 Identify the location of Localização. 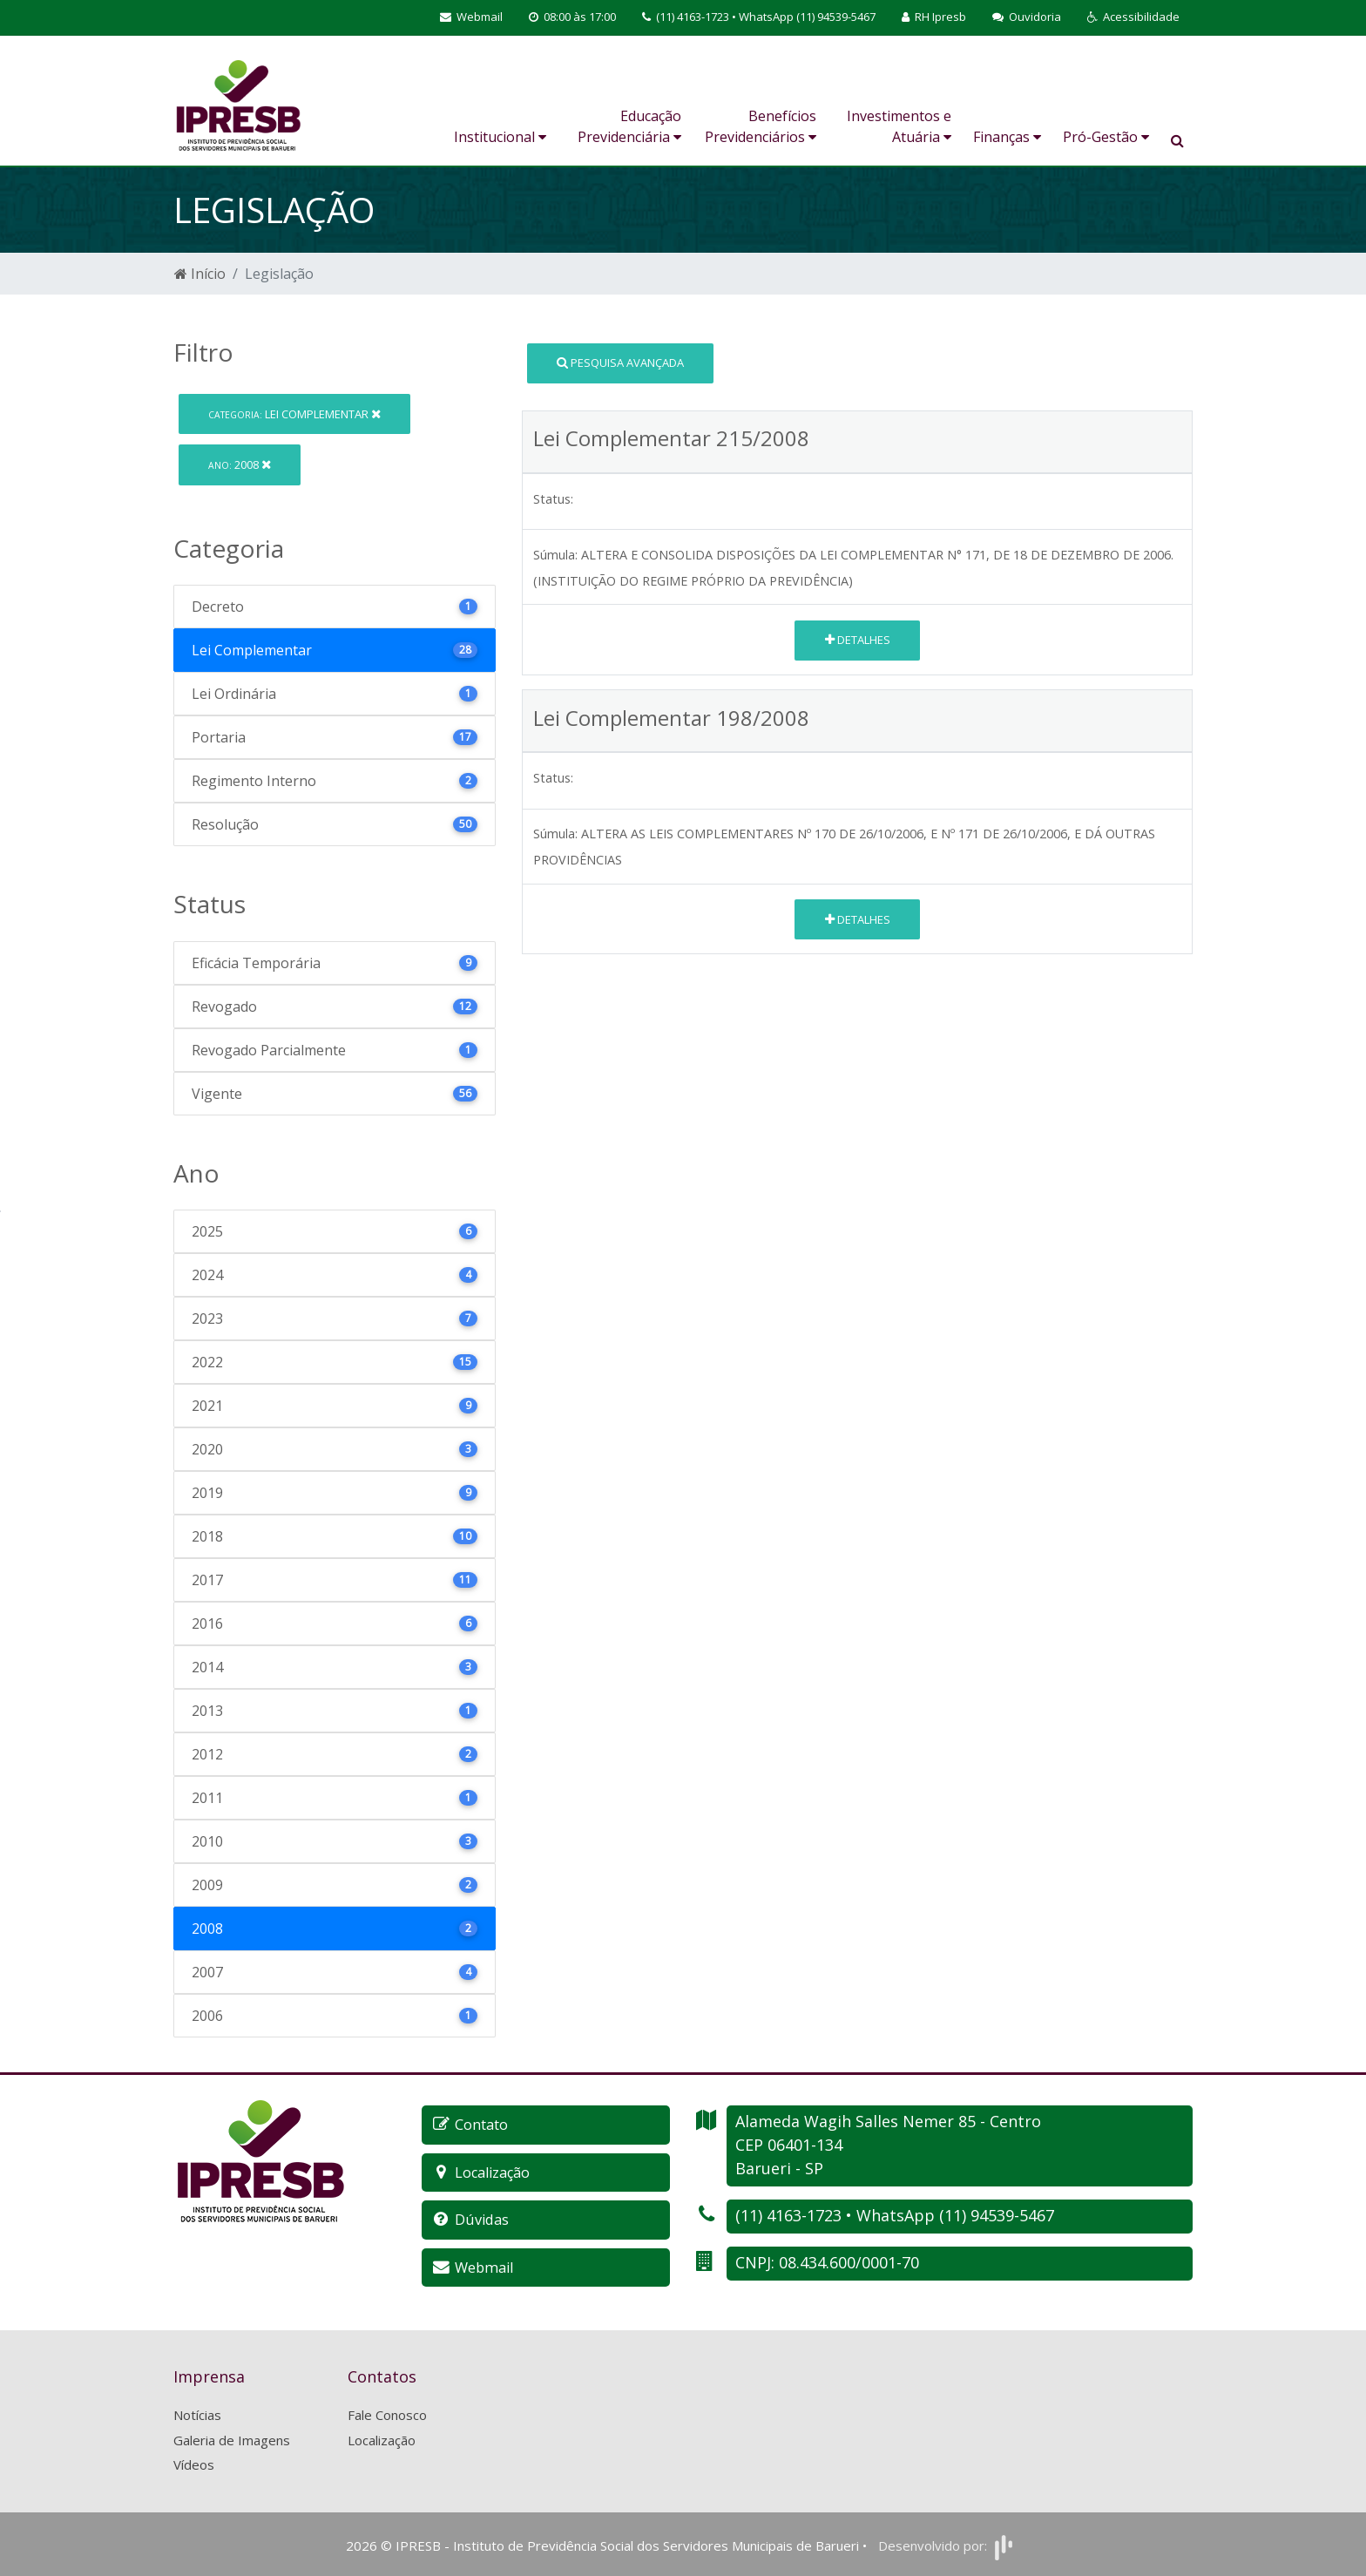
(382, 2438).